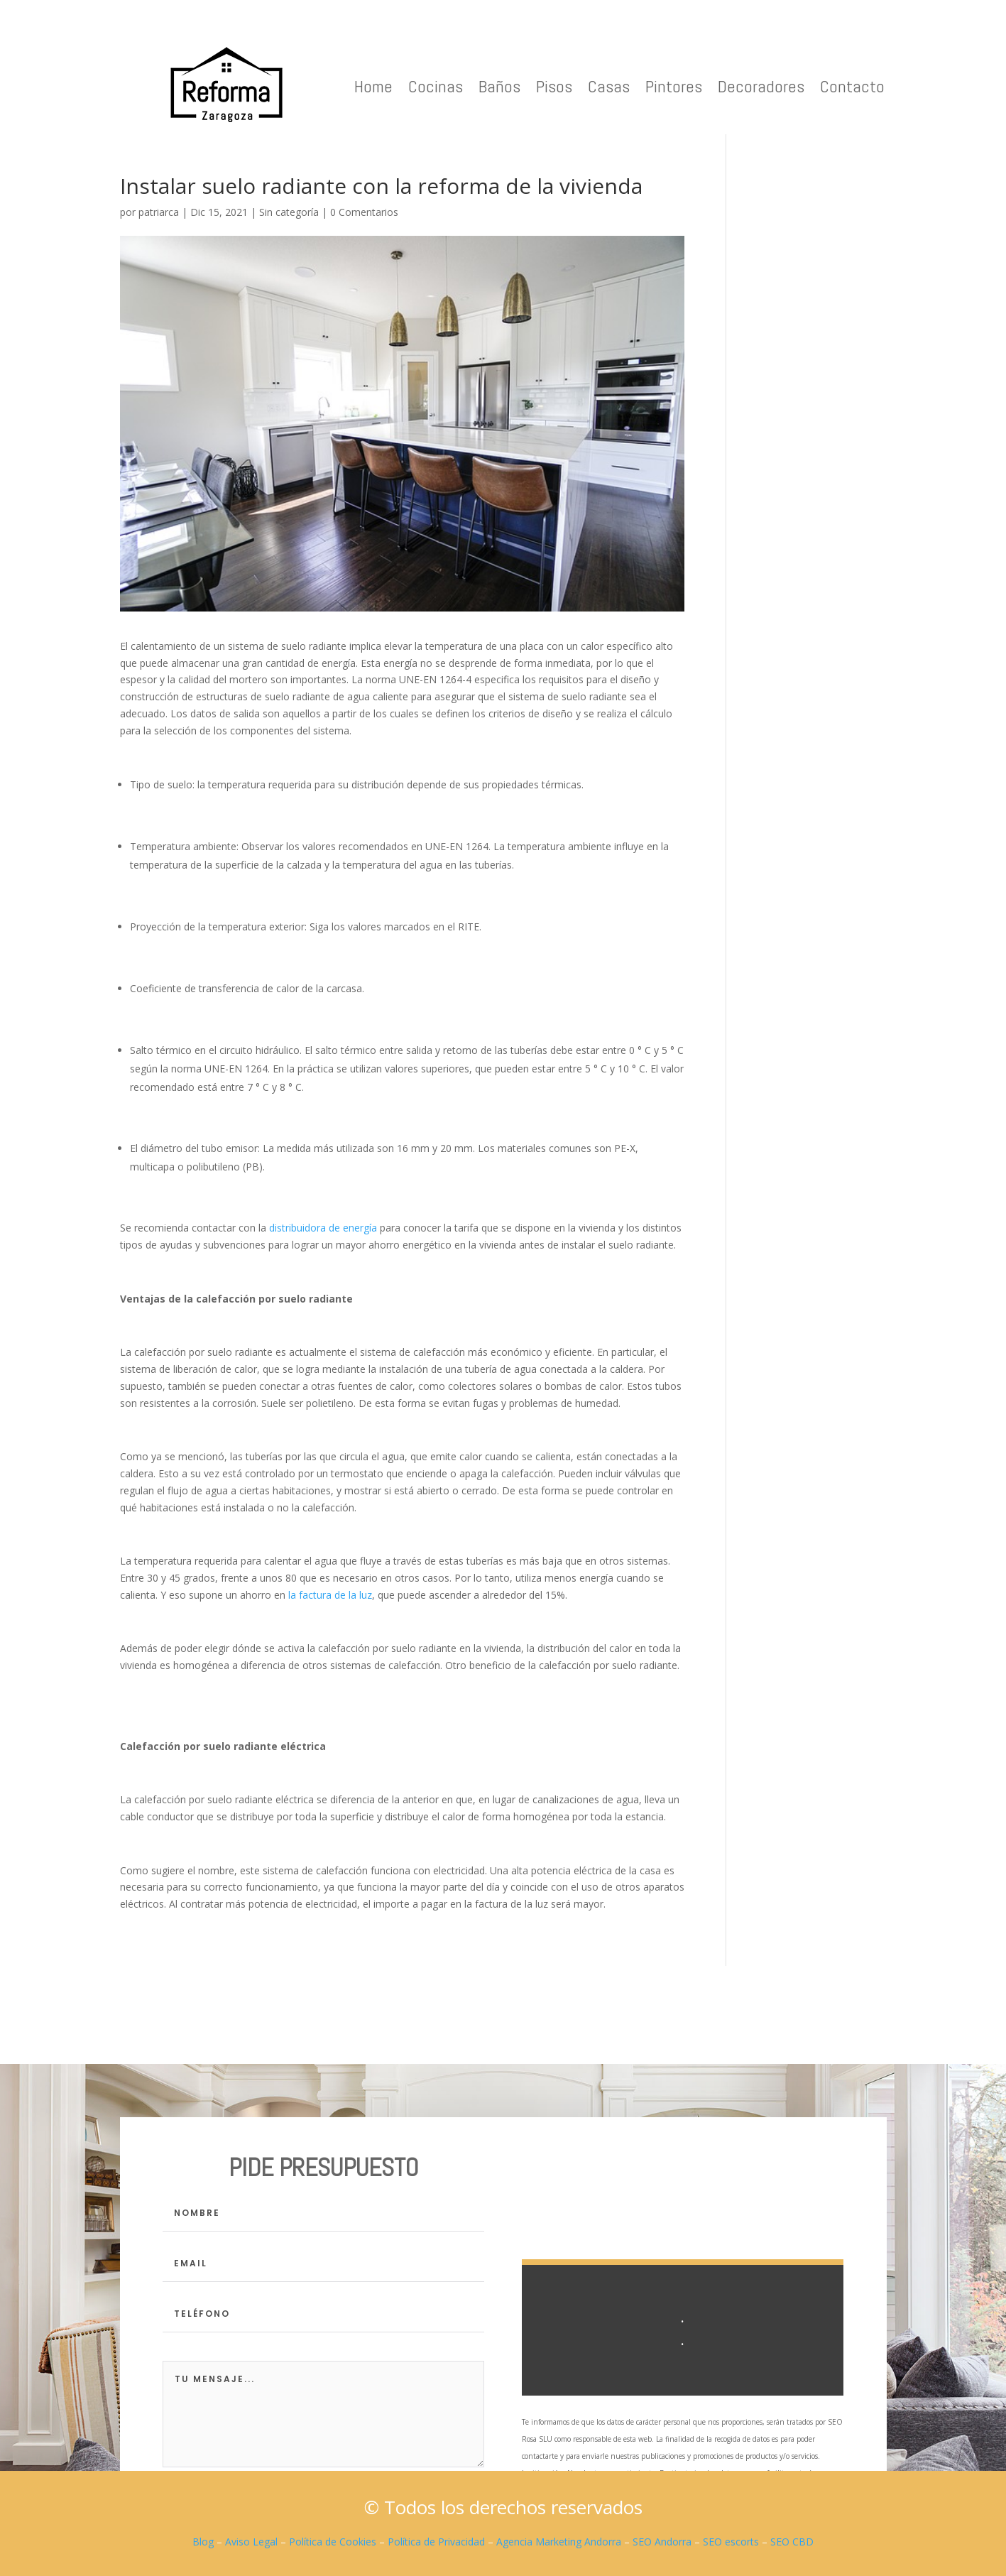 This screenshot has height=2576, width=1006. Describe the element at coordinates (323, 1227) in the screenshot. I see `distribuidora de energía` at that location.